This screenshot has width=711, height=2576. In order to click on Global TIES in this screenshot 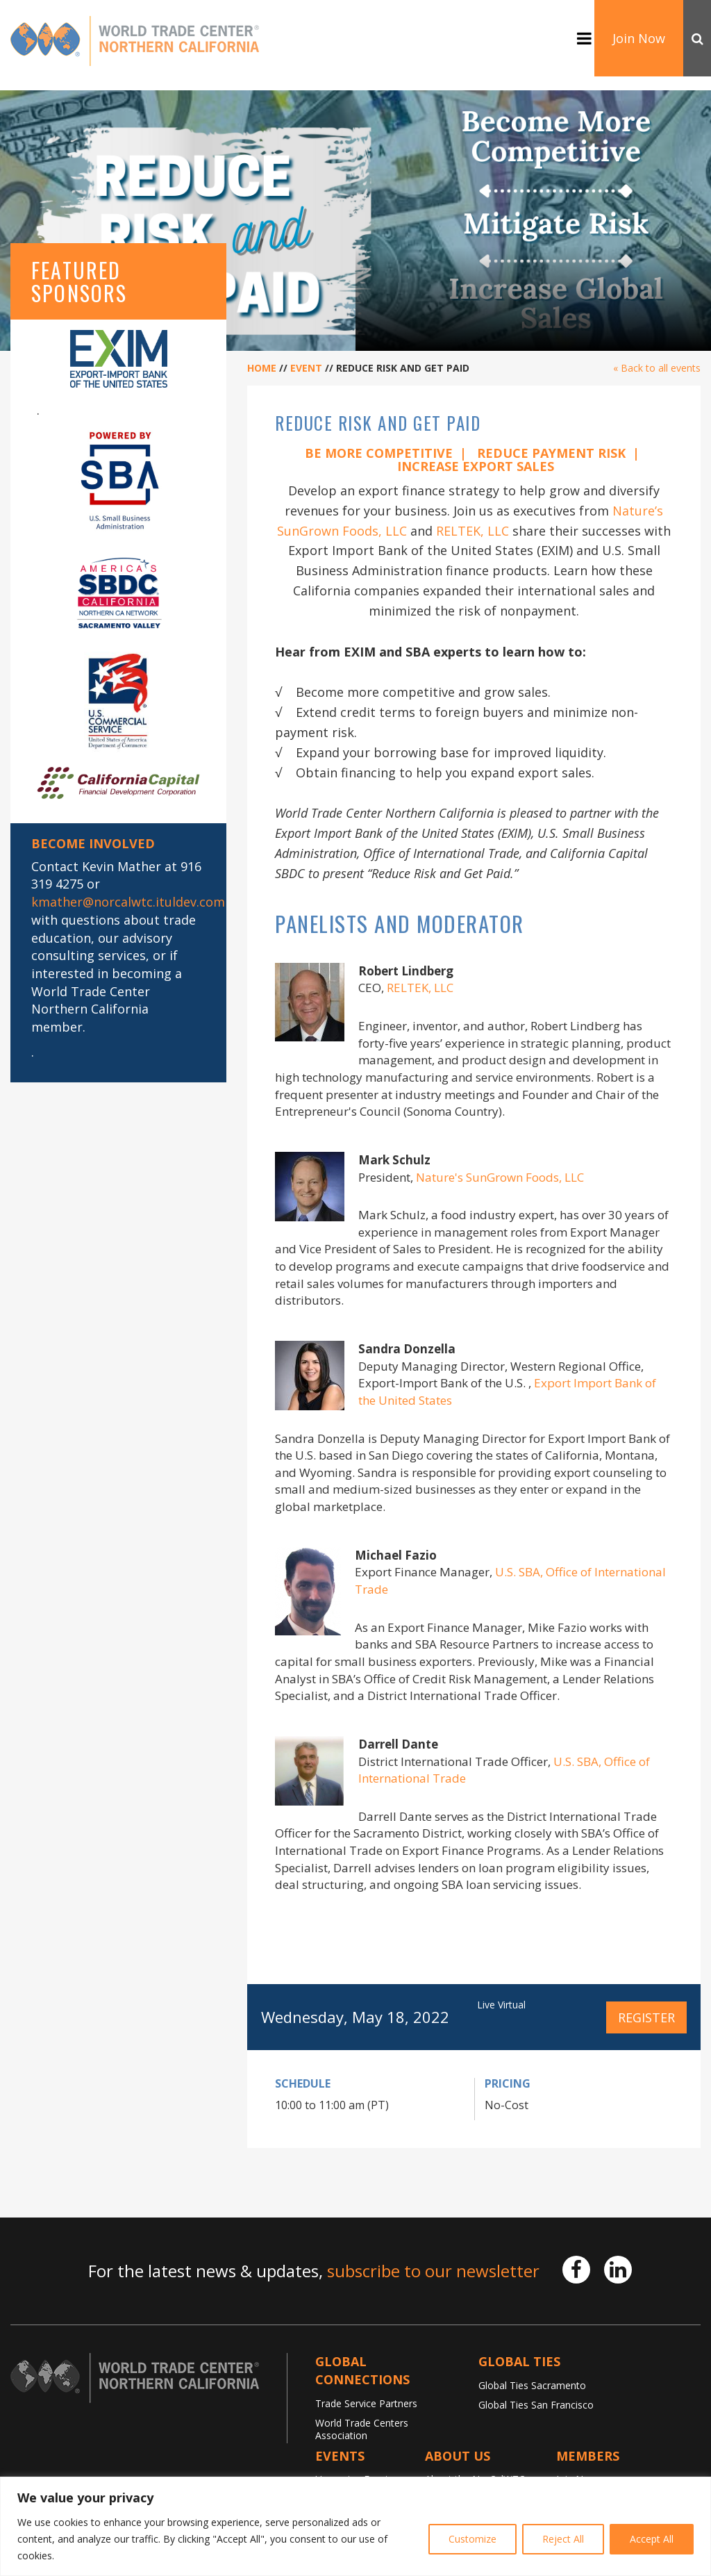, I will do `click(519, 2361)`.